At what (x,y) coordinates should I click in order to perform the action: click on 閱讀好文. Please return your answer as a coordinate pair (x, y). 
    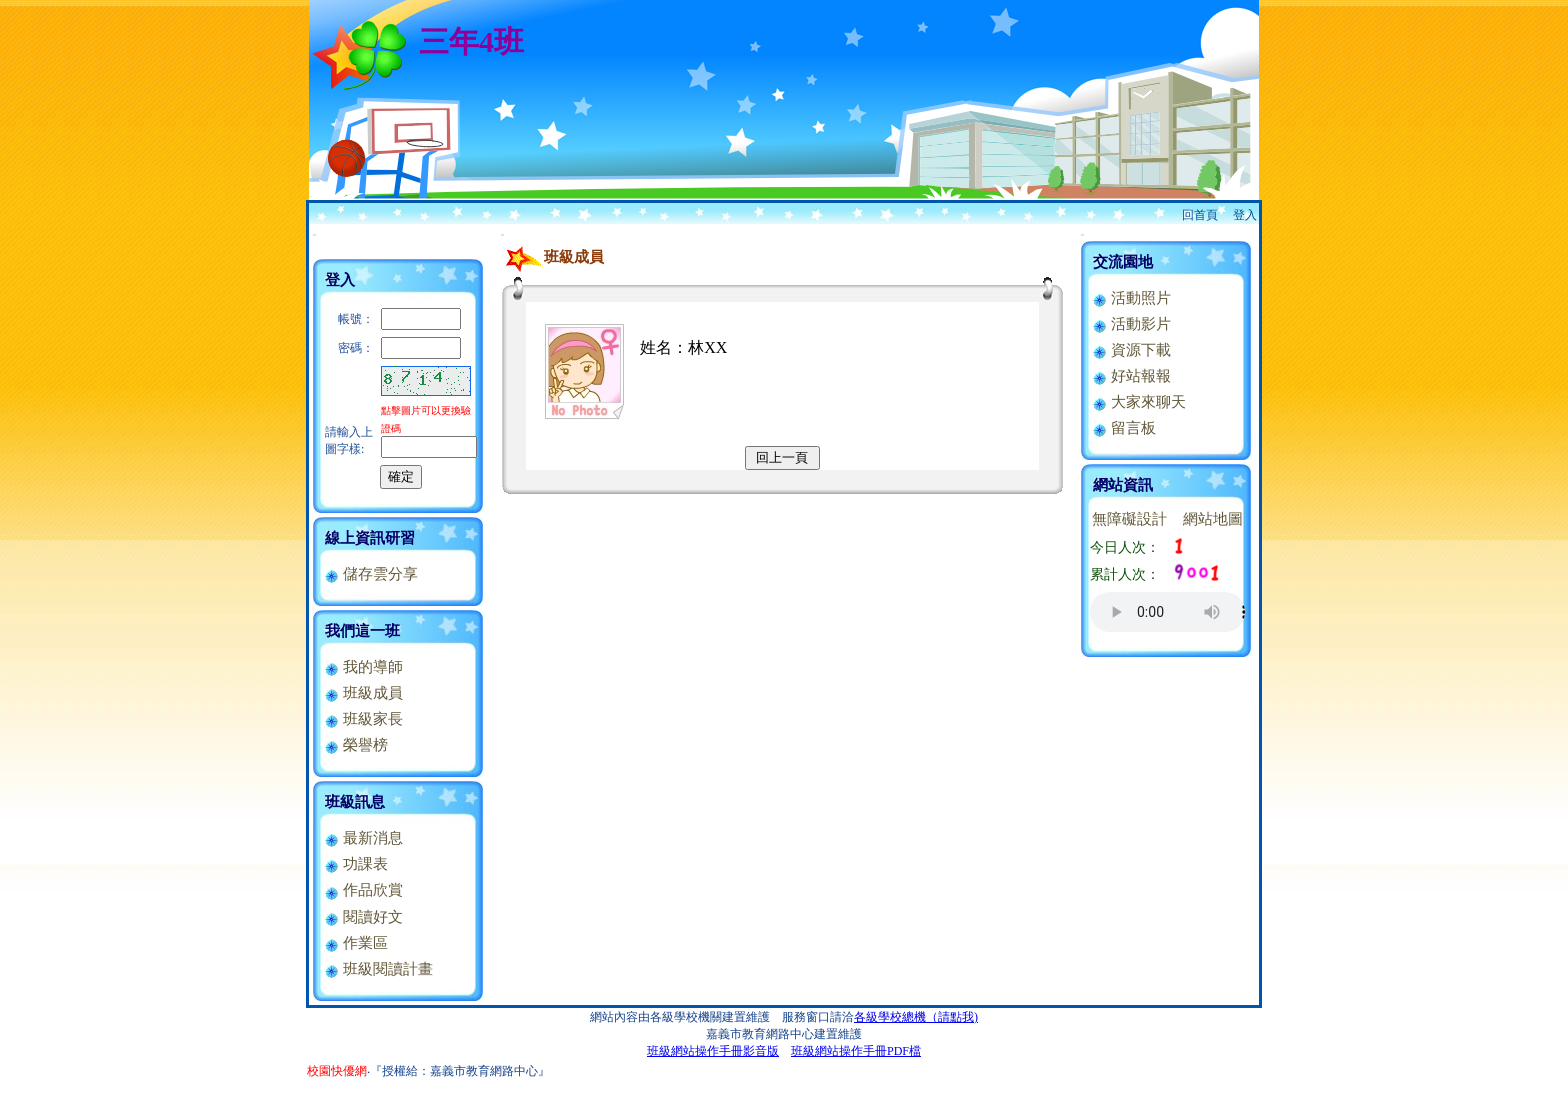
    Looking at the image, I should click on (363, 917).